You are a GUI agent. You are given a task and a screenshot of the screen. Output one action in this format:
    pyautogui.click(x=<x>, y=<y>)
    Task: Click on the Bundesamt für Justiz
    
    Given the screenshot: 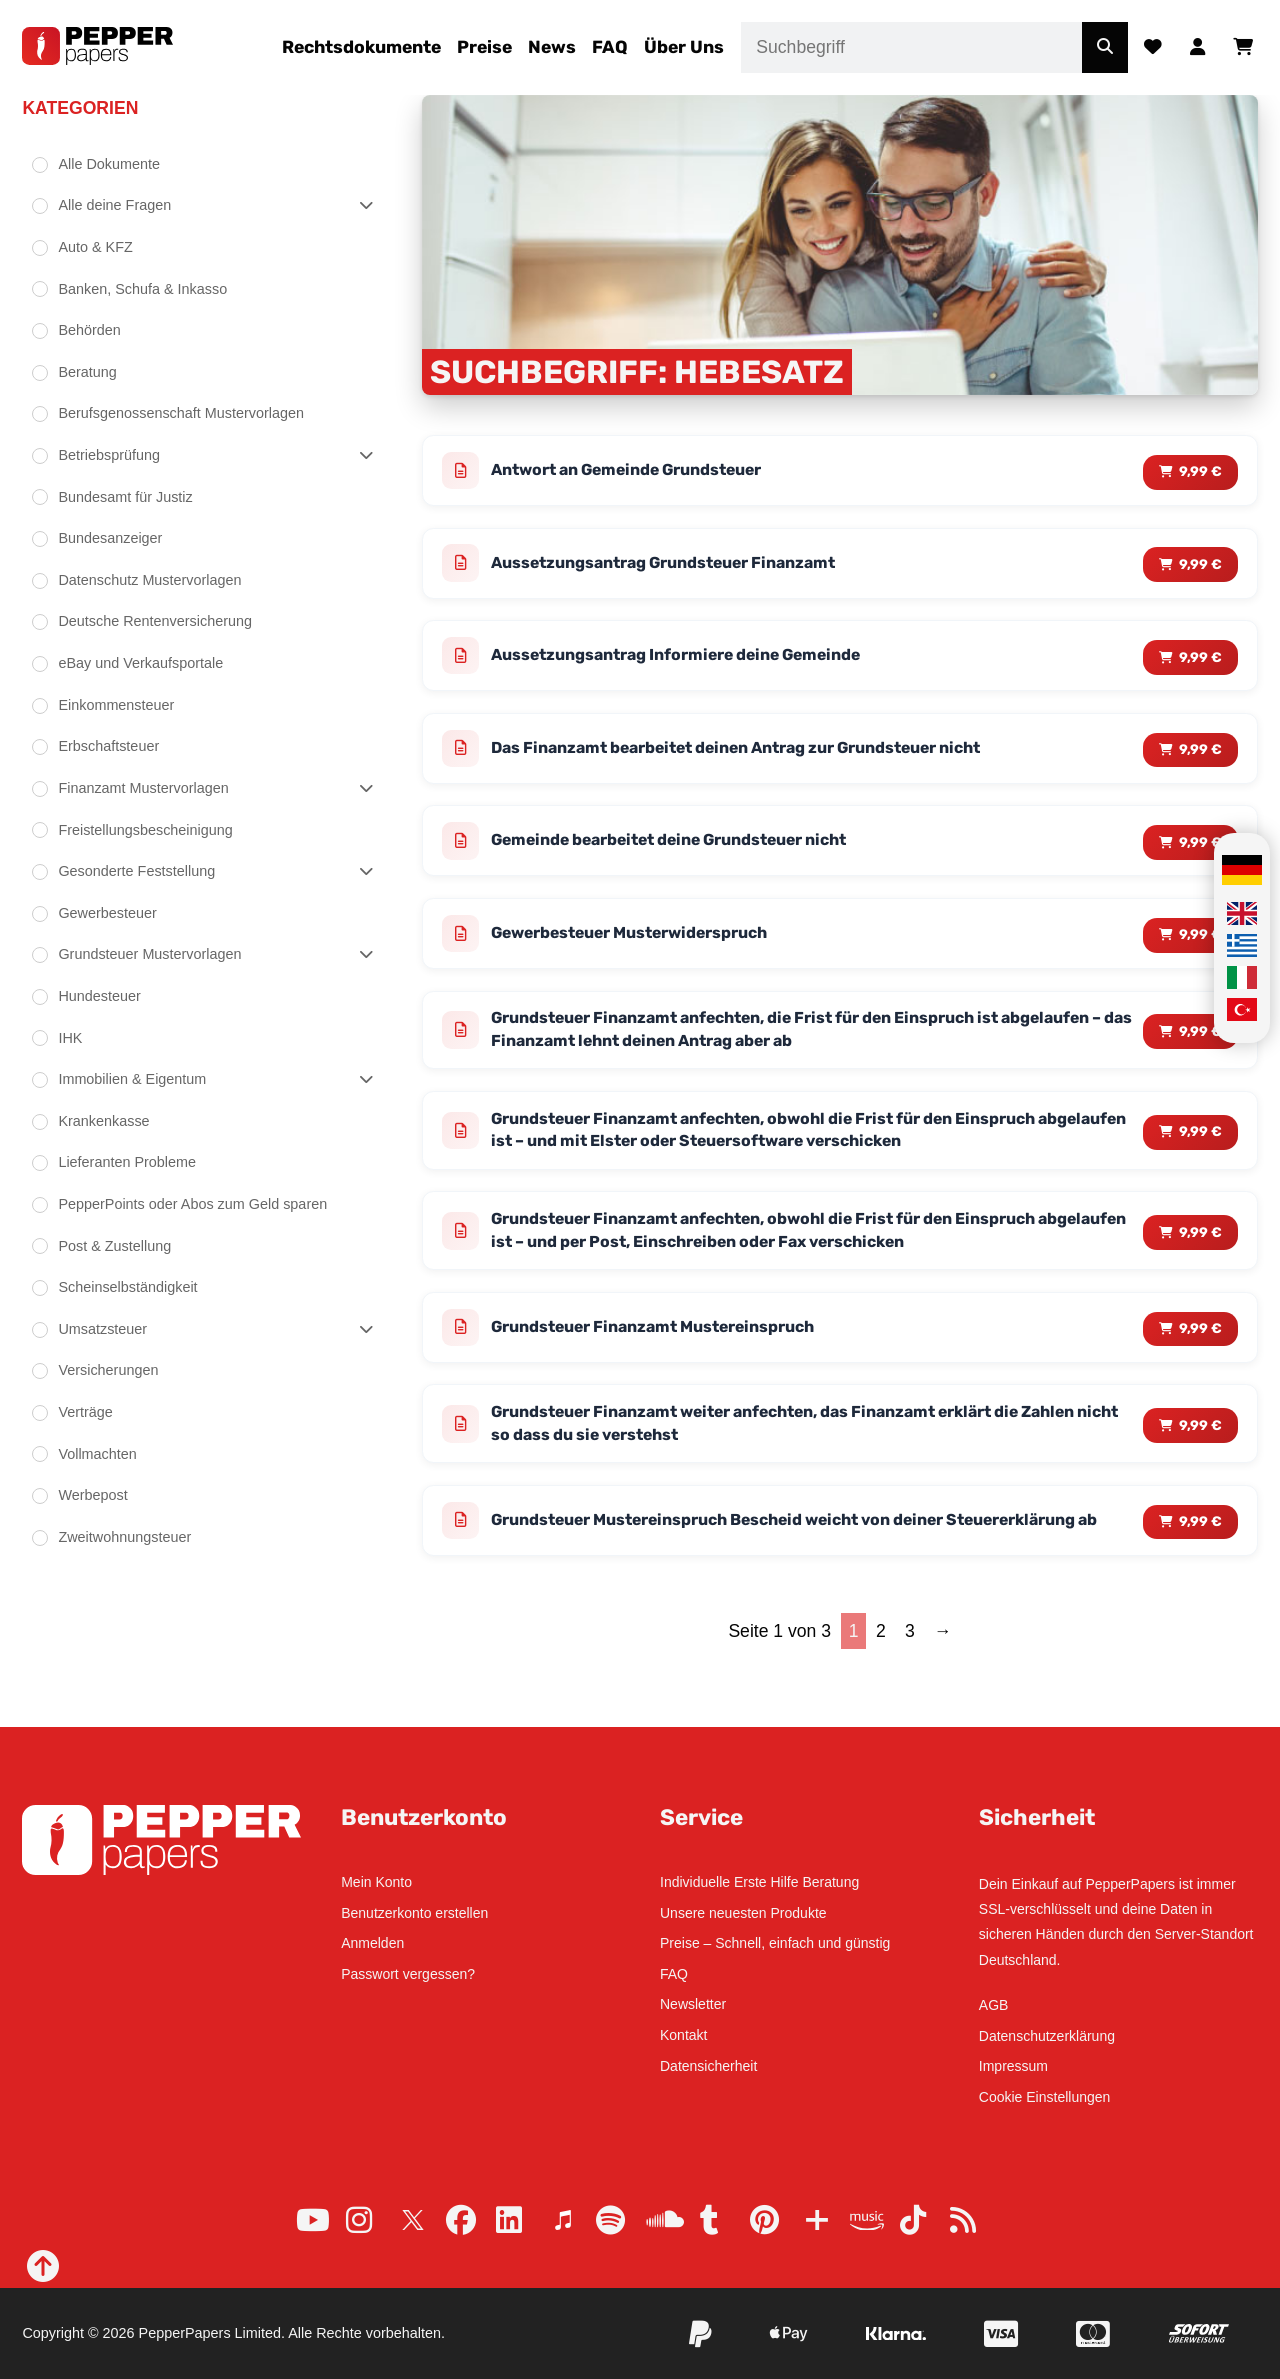 What is the action you would take?
    pyautogui.click(x=125, y=497)
    